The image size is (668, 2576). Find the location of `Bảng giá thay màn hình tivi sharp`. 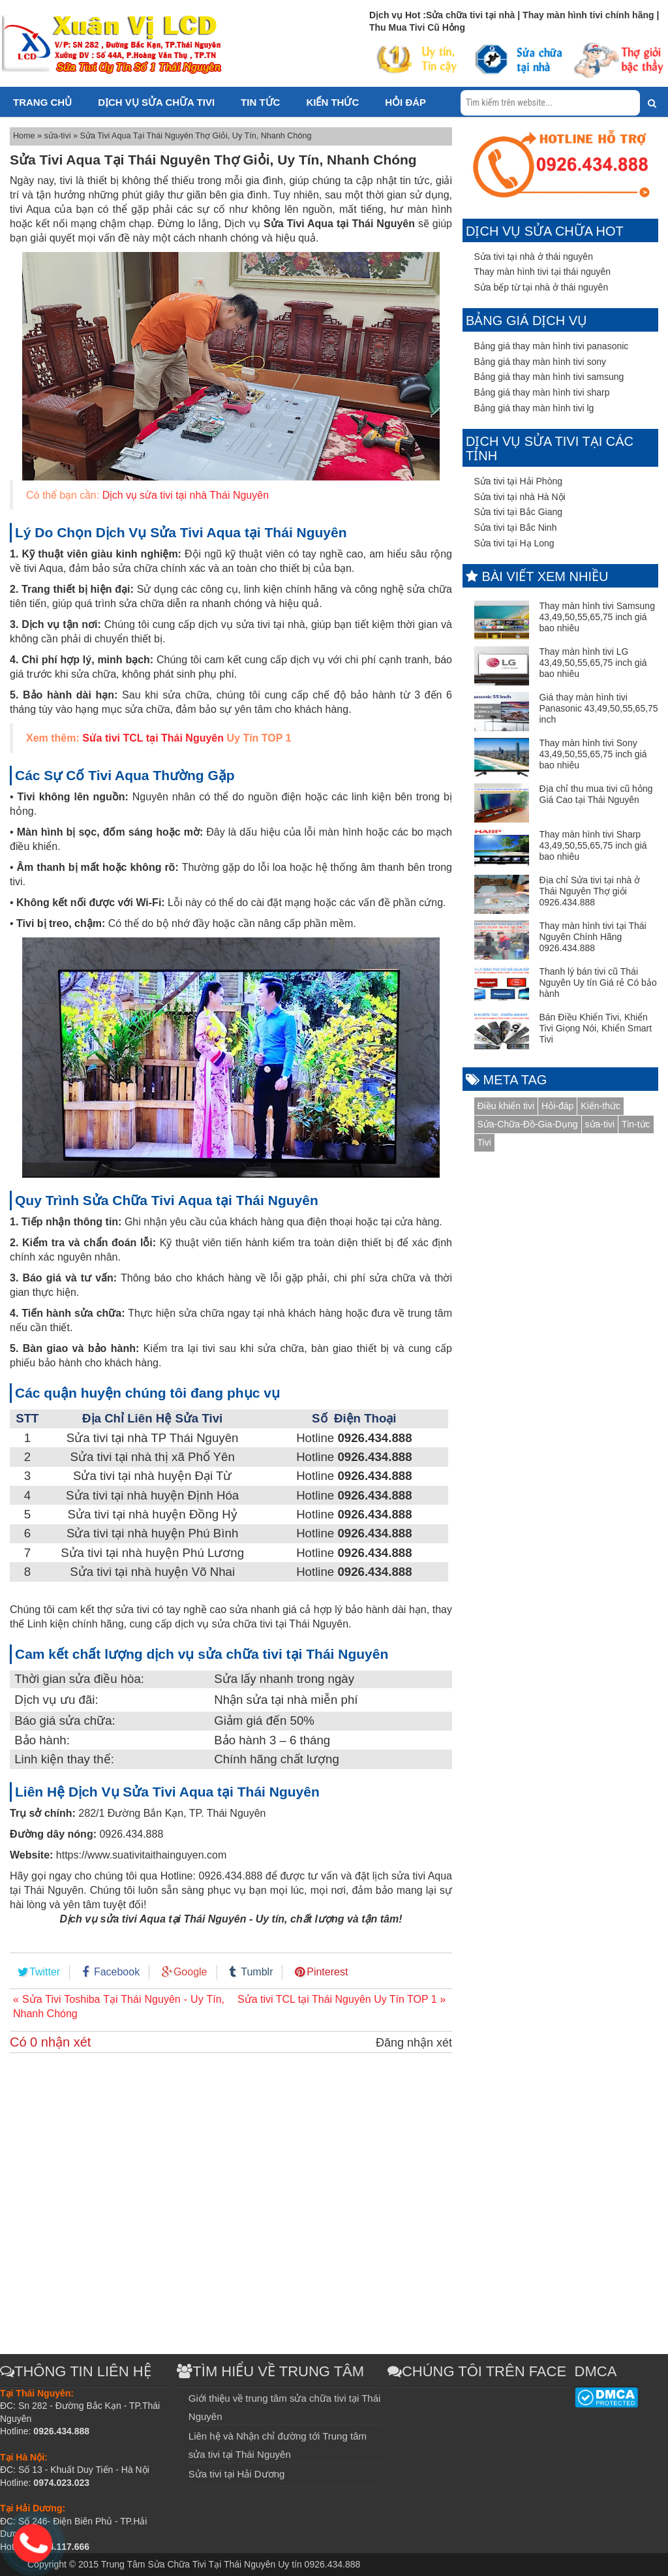

Bảng giá thay màn hình tivi sharp is located at coordinates (542, 392).